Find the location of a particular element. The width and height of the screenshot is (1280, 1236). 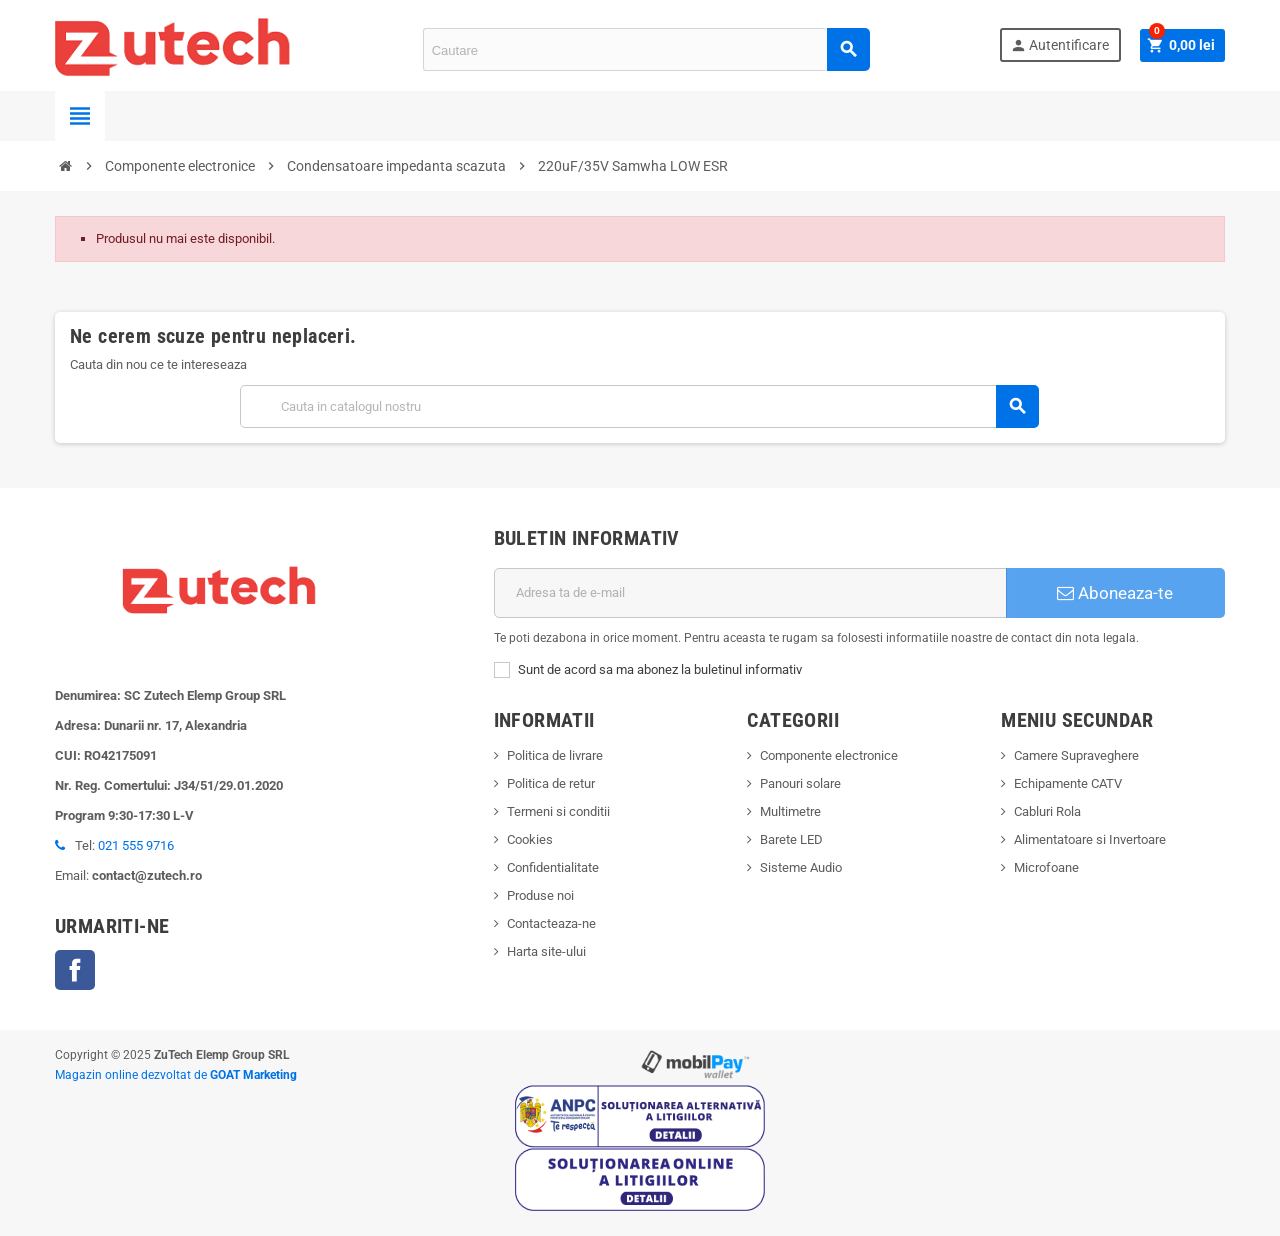

Cookies is located at coordinates (530, 839).